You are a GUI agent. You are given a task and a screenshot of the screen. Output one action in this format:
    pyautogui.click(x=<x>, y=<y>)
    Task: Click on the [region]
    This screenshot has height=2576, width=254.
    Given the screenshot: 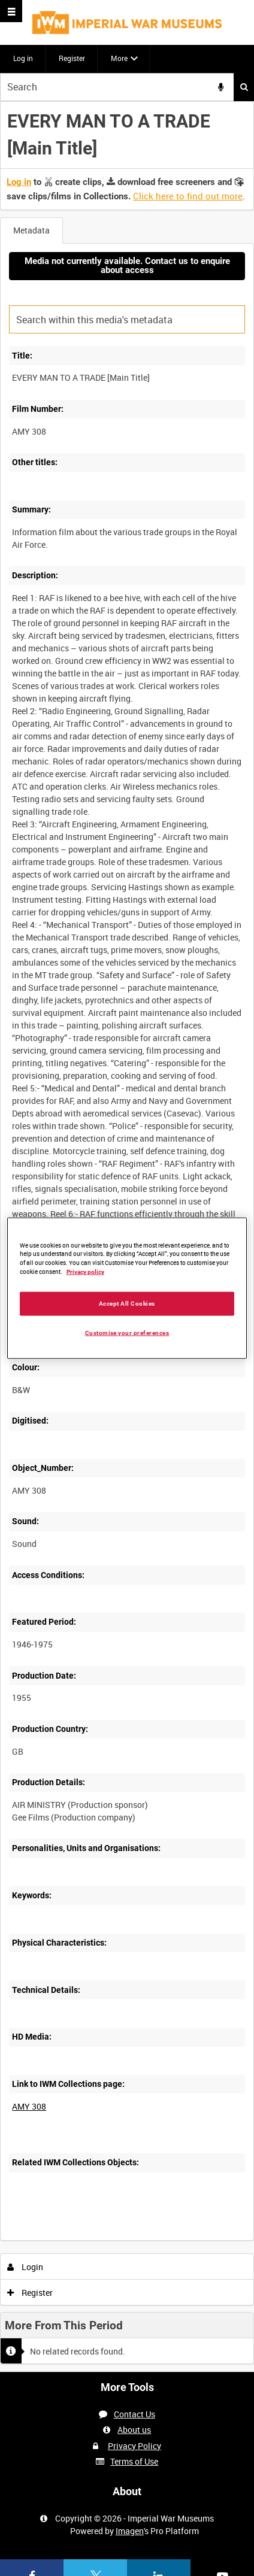 What is the action you would take?
    pyautogui.click(x=127, y=1288)
    